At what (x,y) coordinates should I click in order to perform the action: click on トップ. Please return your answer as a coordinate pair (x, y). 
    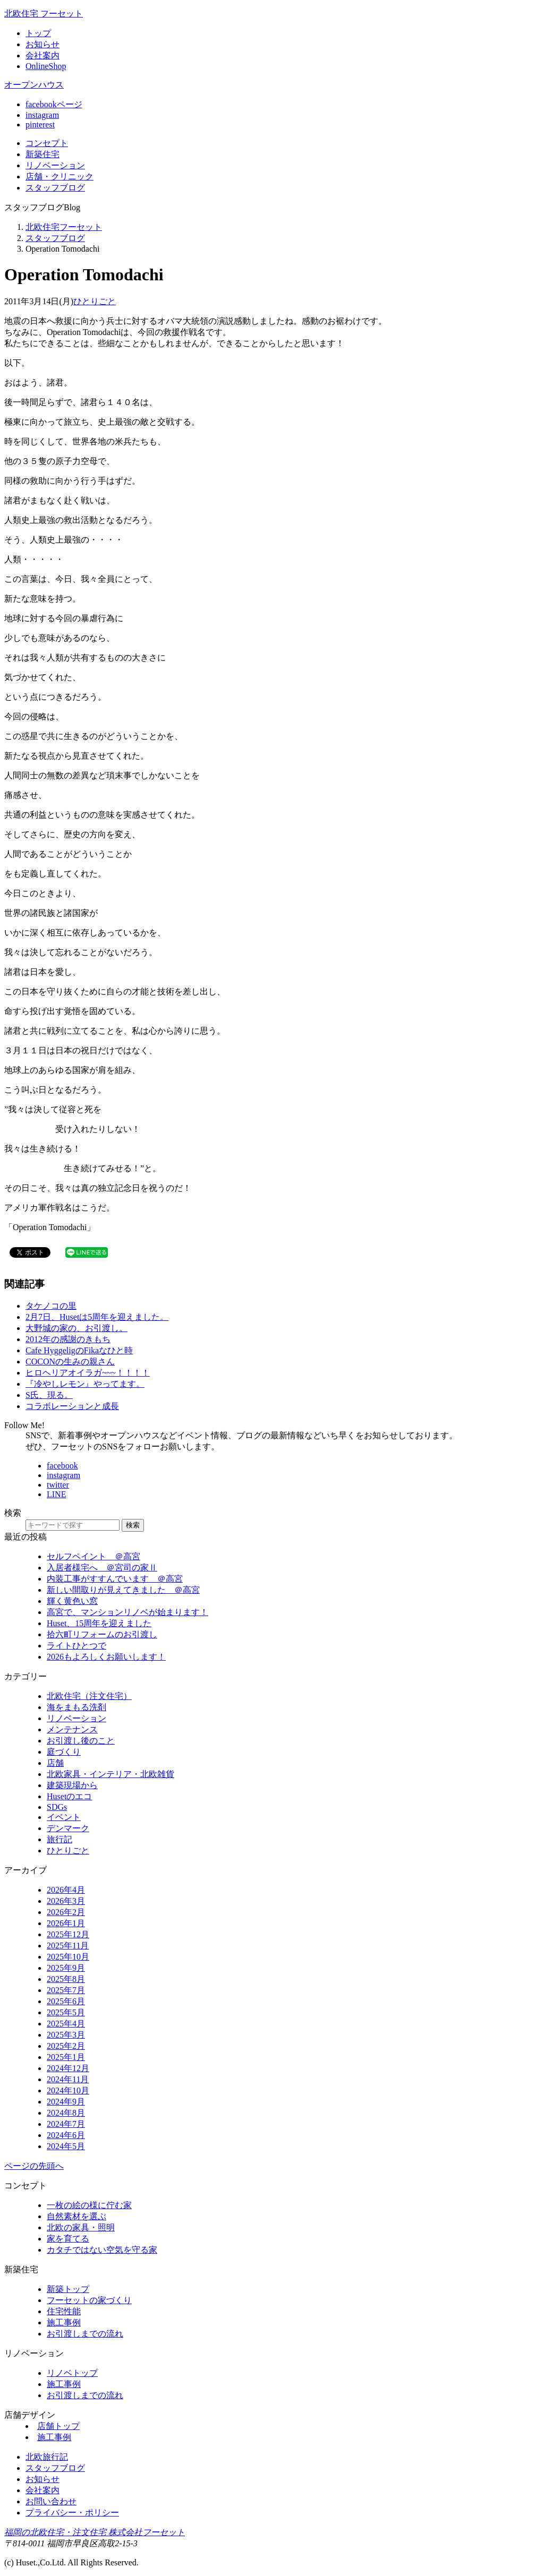
    Looking at the image, I should click on (38, 33).